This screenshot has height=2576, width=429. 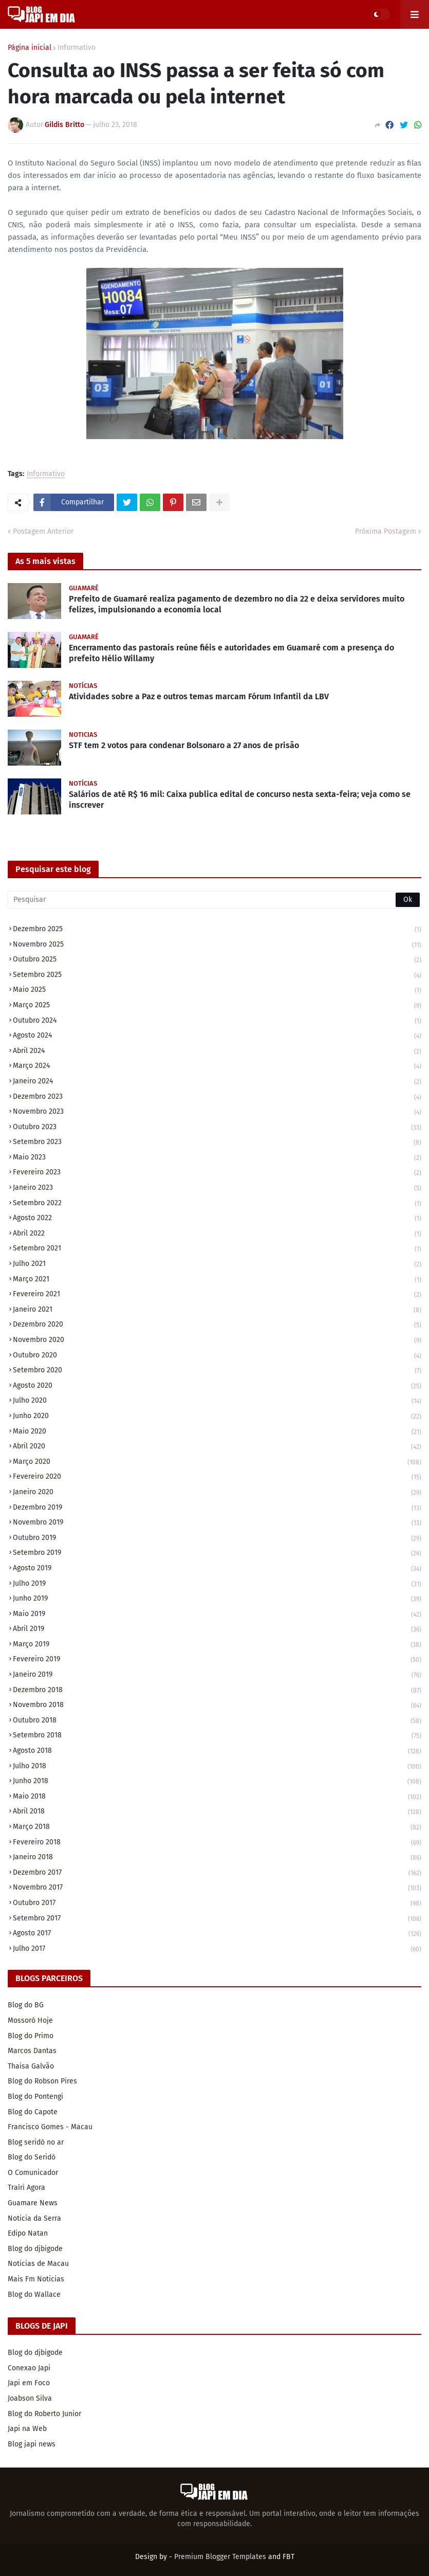 What do you see at coordinates (217, 1051) in the screenshot?
I see `abril 2024` at bounding box center [217, 1051].